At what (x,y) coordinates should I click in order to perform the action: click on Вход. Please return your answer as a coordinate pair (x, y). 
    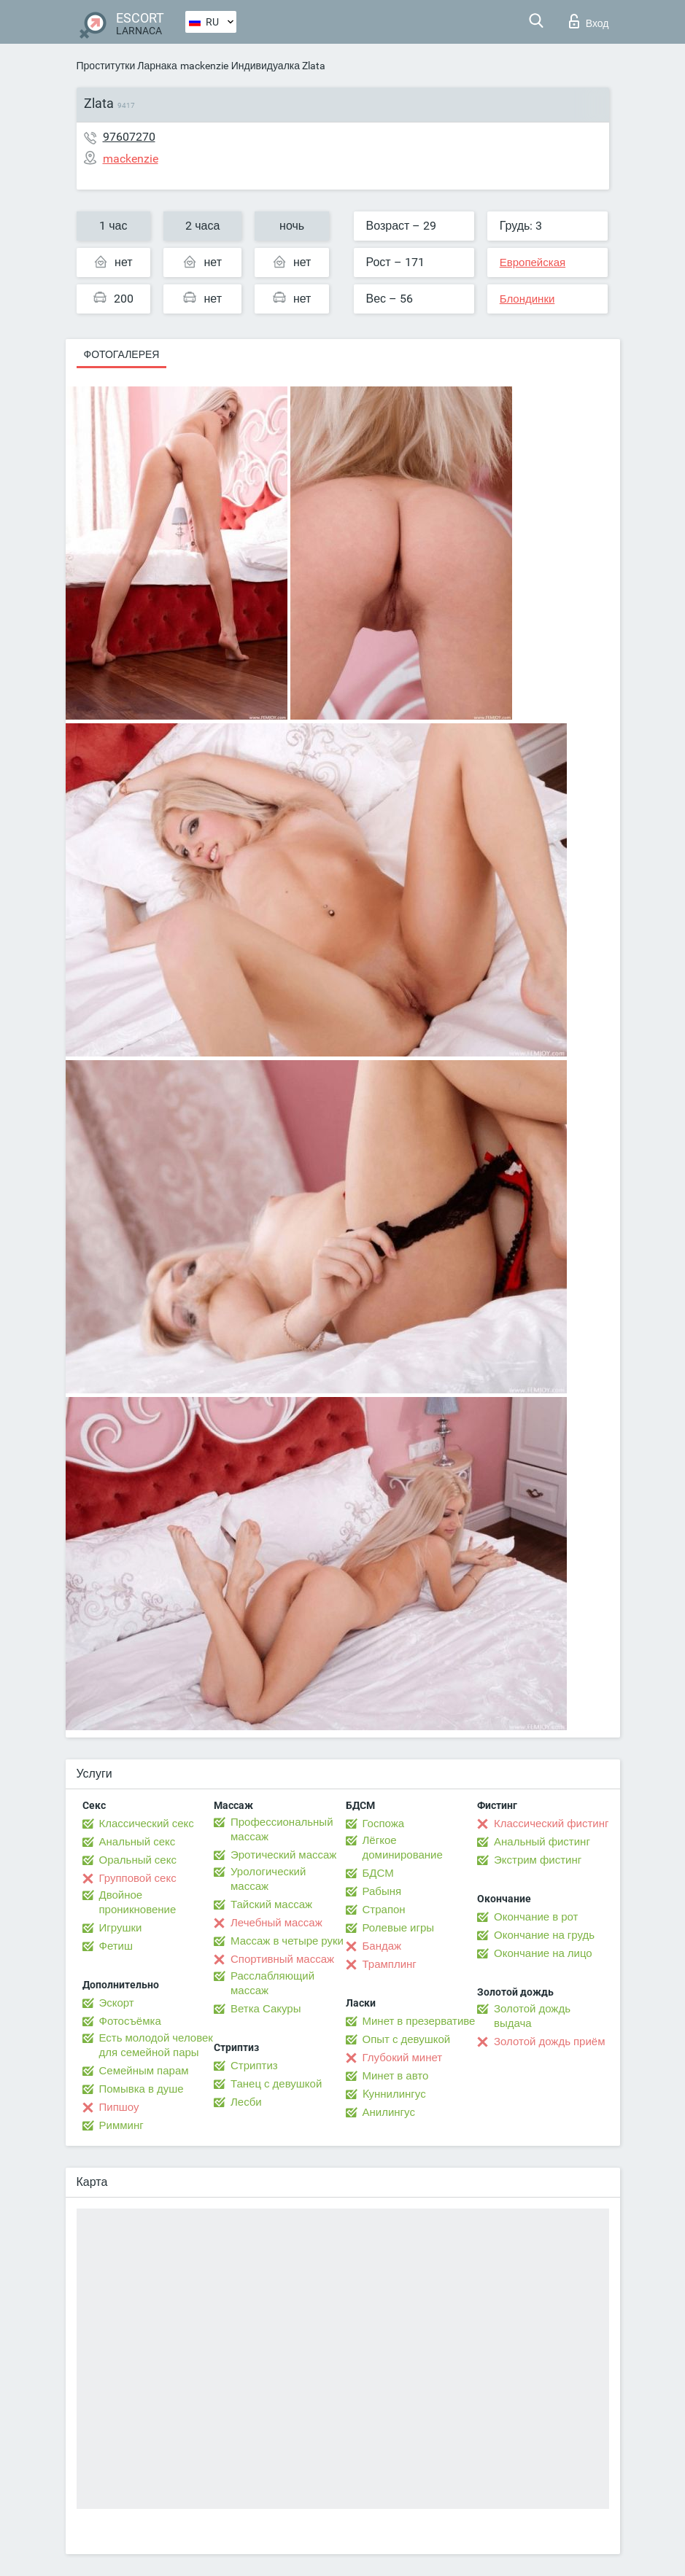
    Looking at the image, I should click on (589, 21).